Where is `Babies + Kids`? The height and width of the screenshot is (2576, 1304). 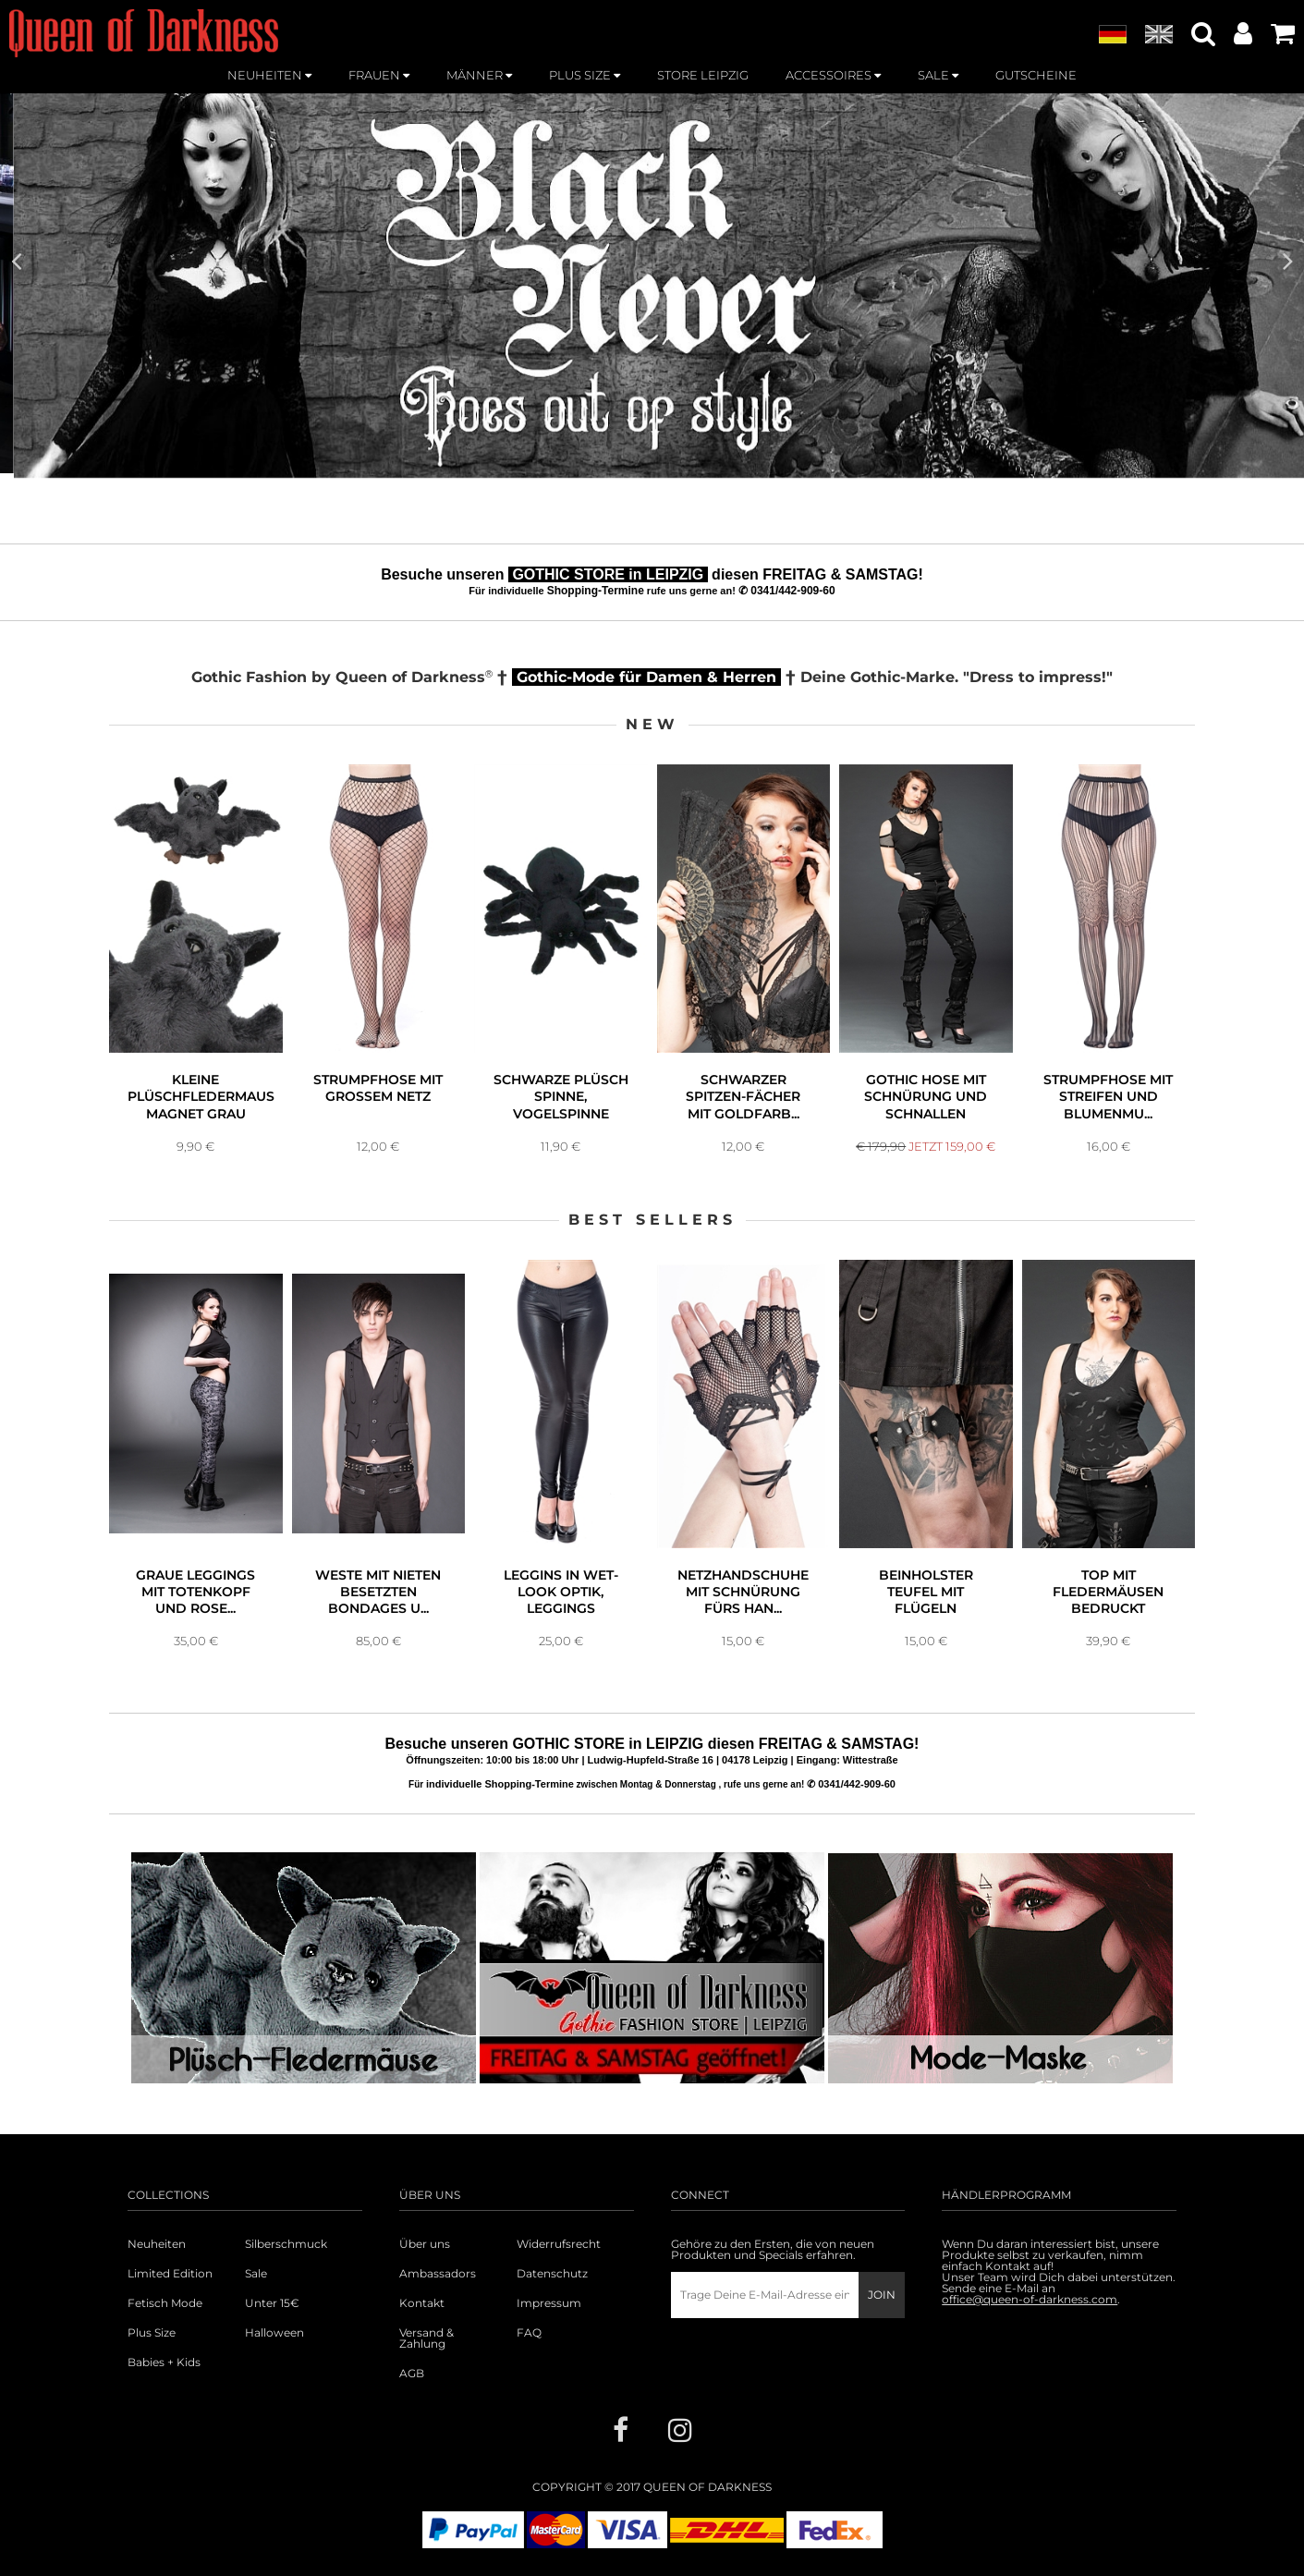
Babies + Kids is located at coordinates (164, 2362).